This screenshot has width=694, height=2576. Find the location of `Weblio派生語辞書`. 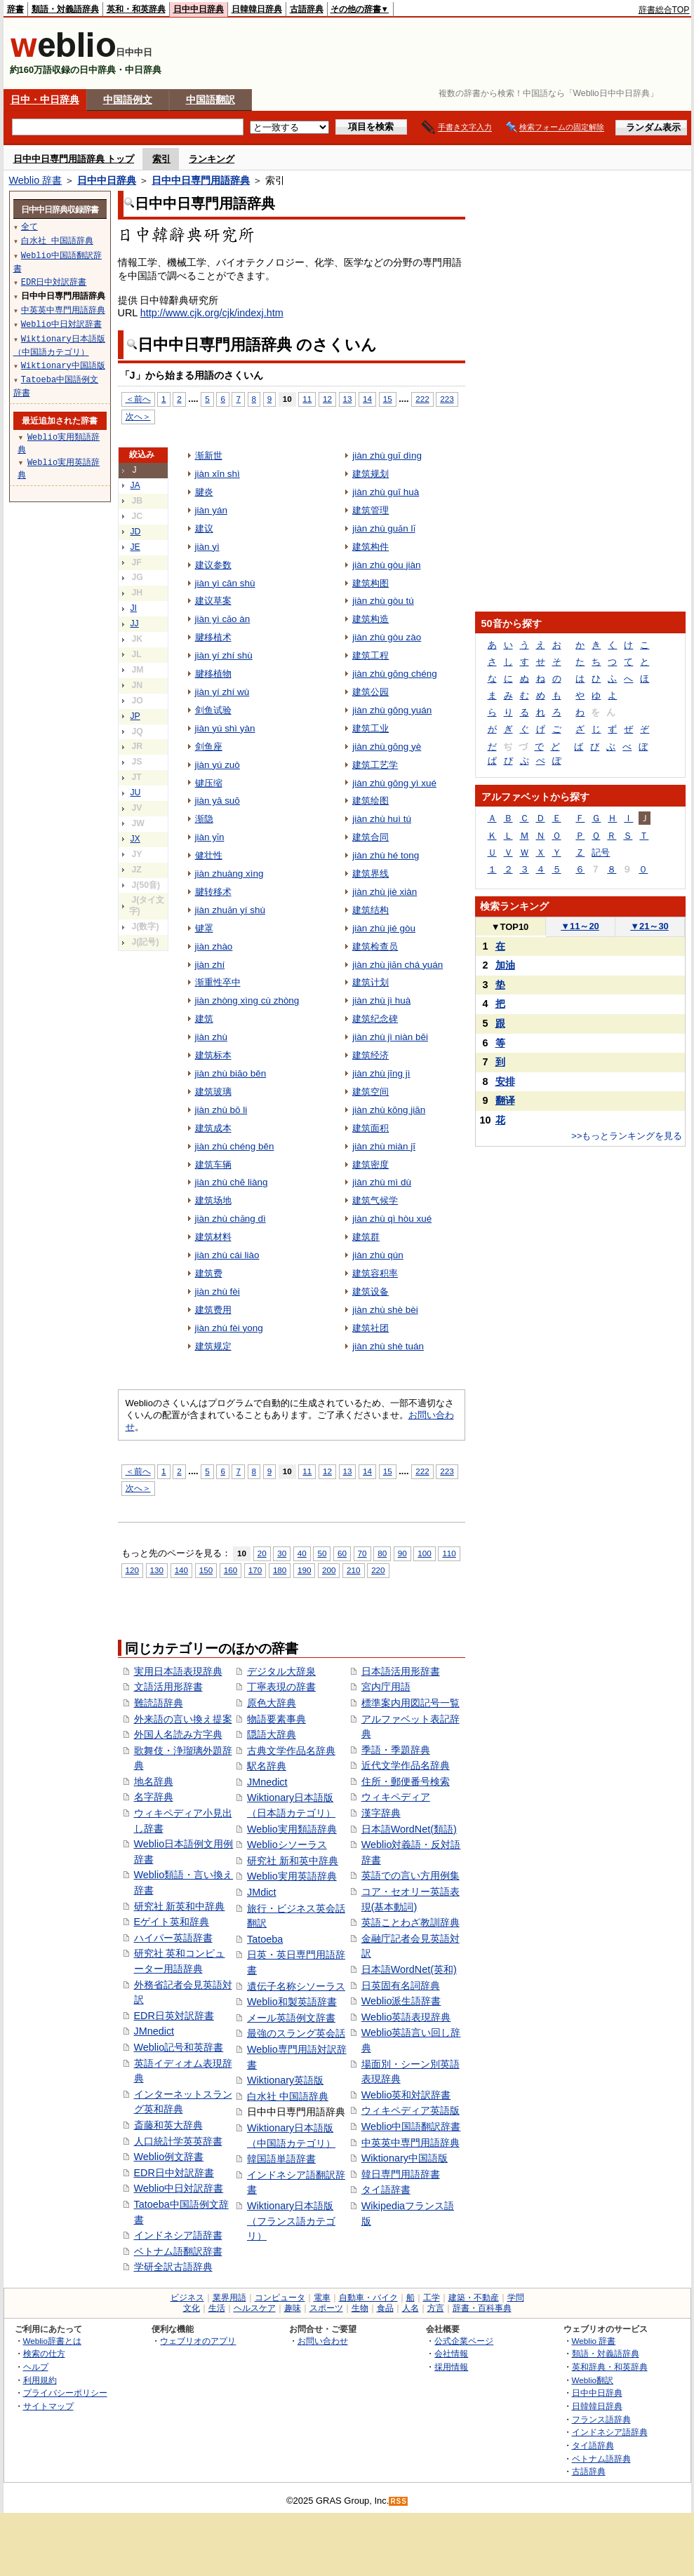

Weblio派生語辞書 is located at coordinates (401, 2001).